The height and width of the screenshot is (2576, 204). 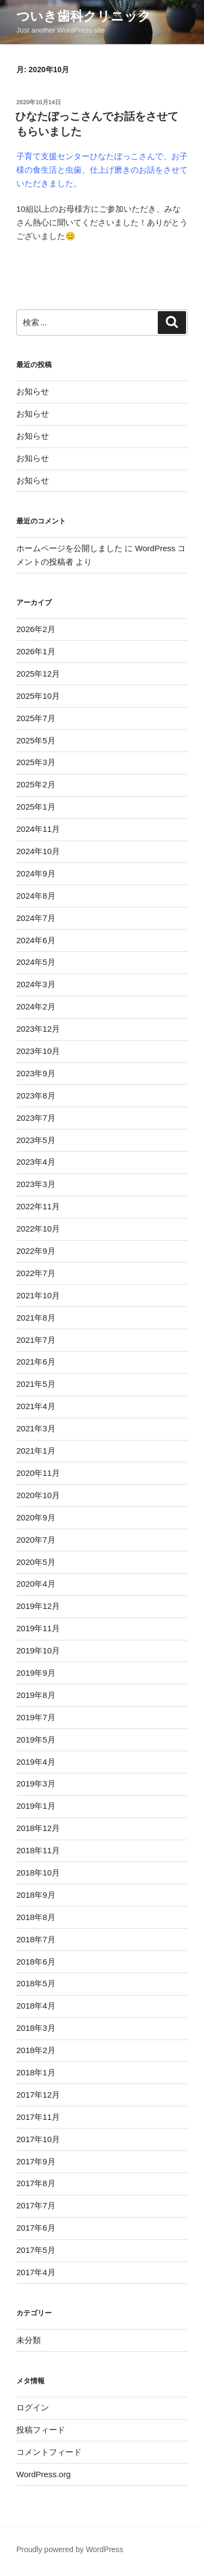 What do you see at coordinates (38, 829) in the screenshot?
I see `2024年11月` at bounding box center [38, 829].